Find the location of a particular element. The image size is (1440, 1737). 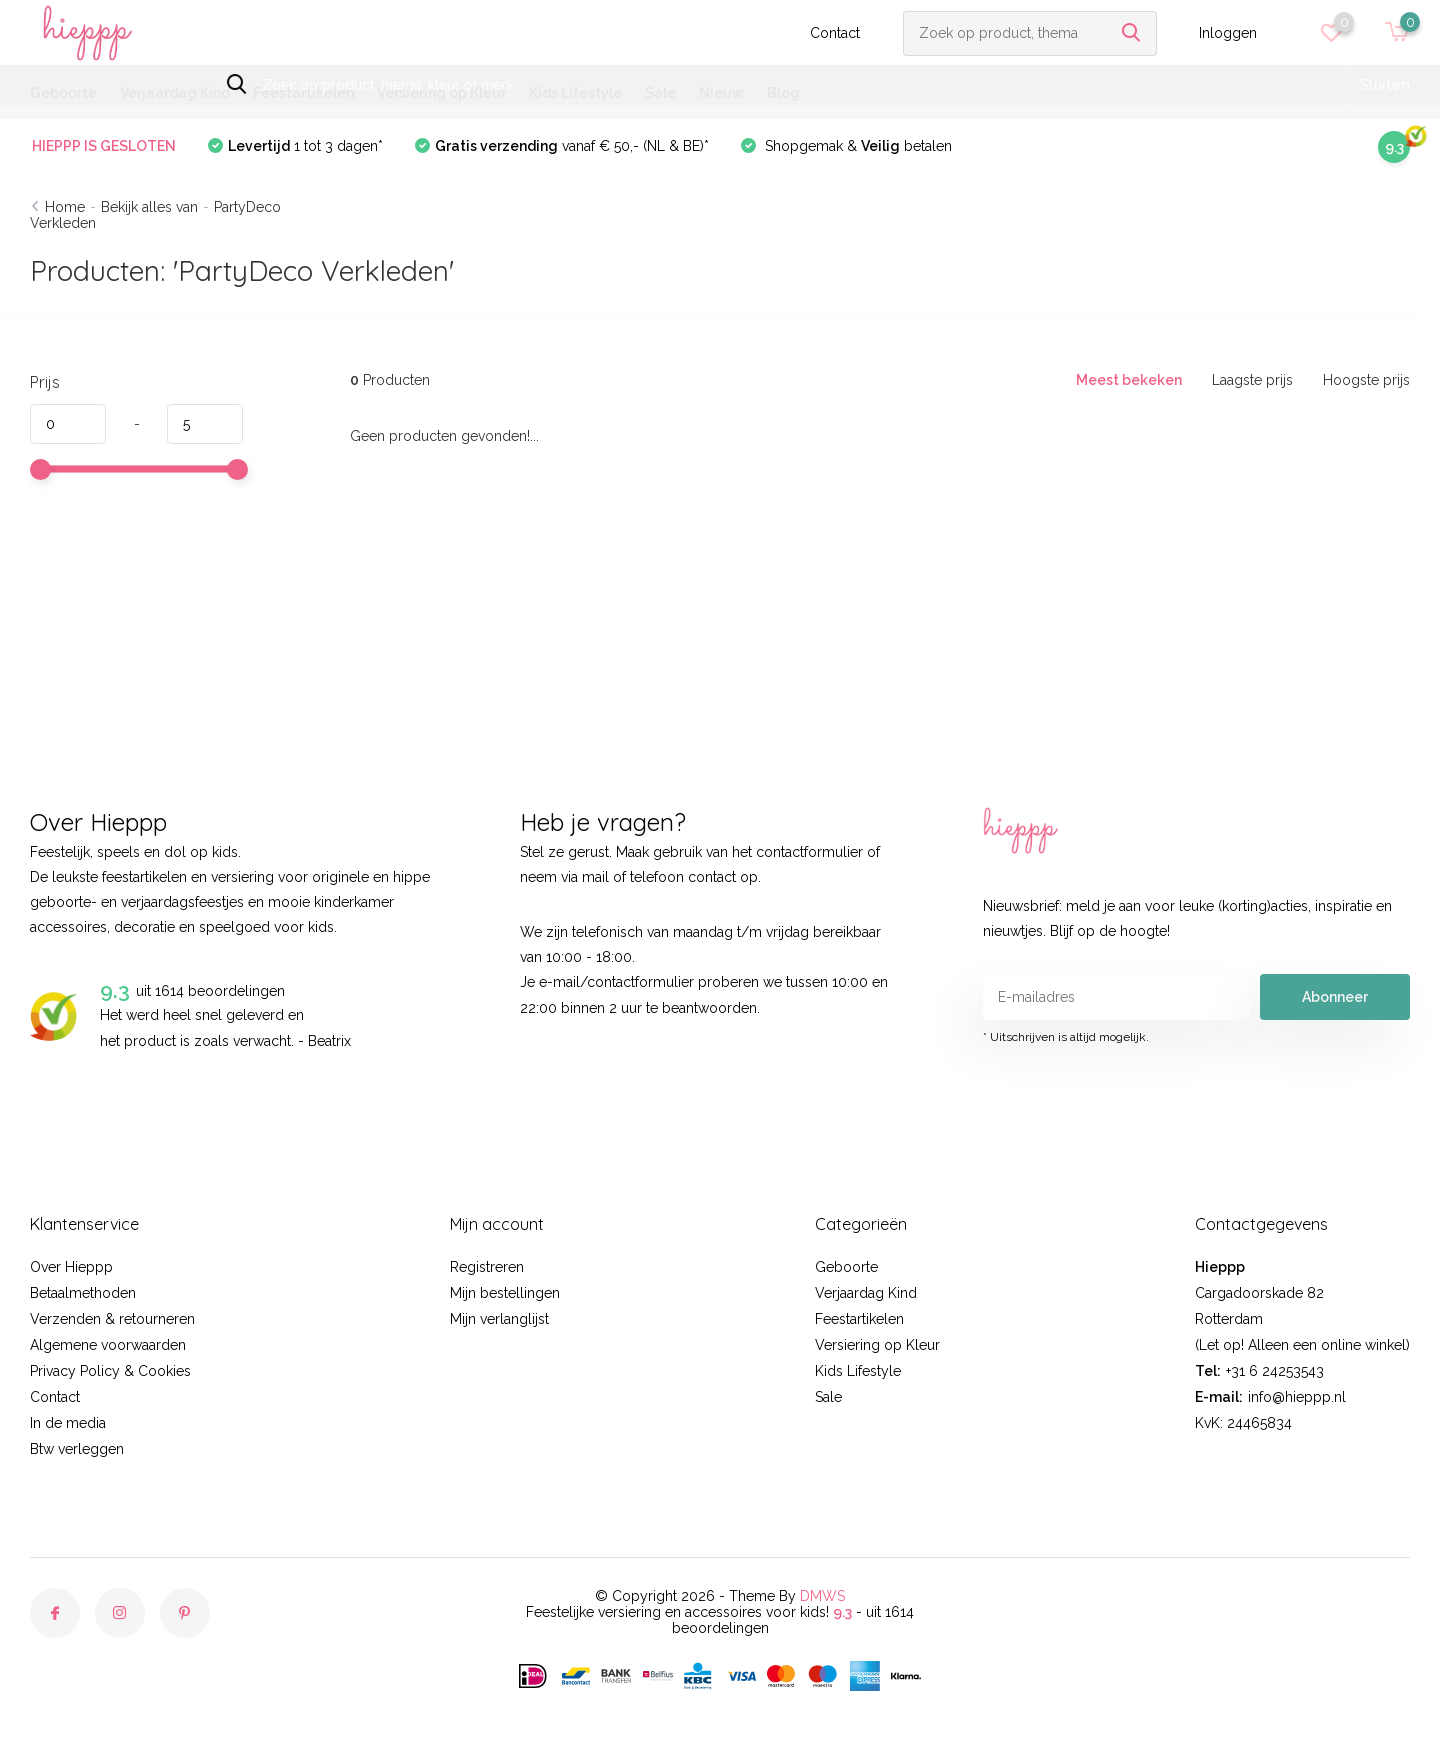

+31 6 24253543 is located at coordinates (1275, 1371).